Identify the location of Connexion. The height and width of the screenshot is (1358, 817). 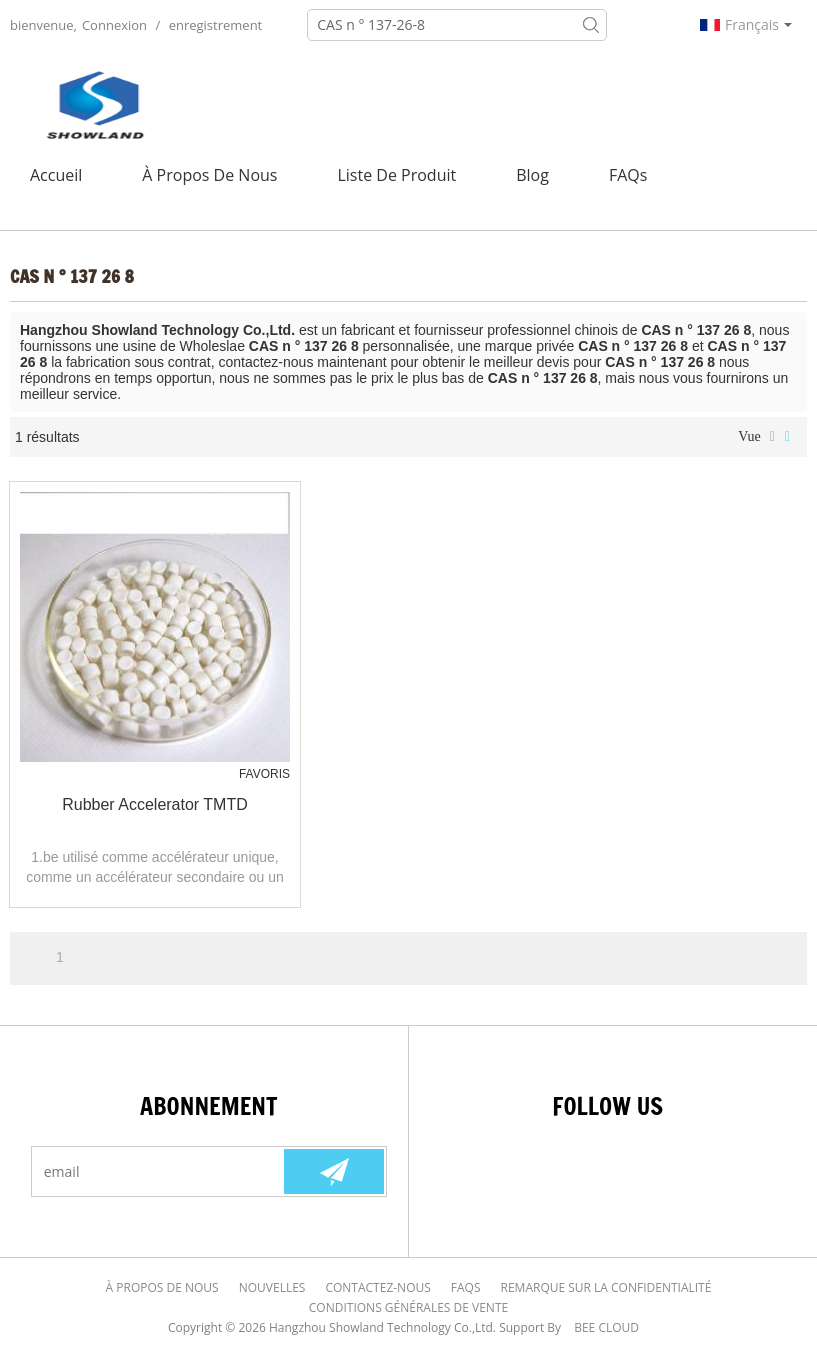
(114, 25).